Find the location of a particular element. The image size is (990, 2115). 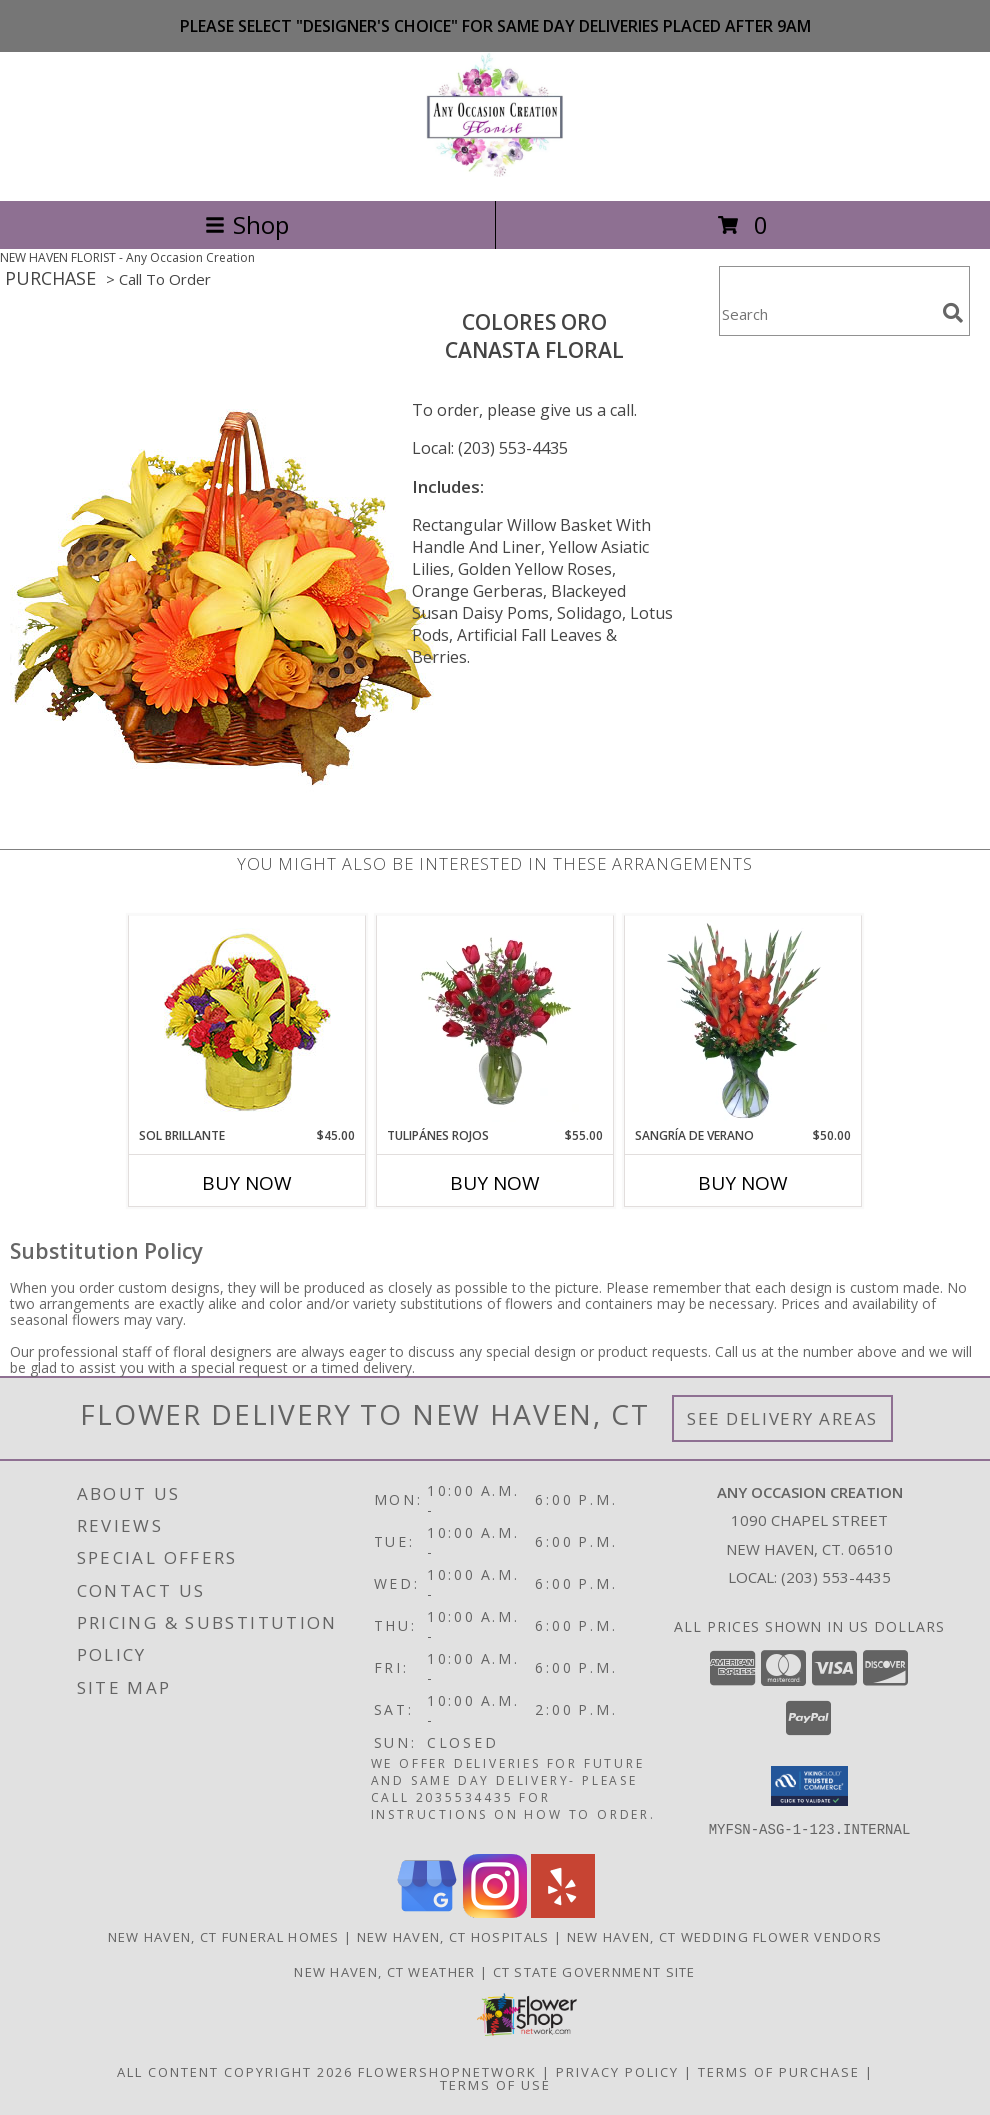

[View our Yelp] is located at coordinates (563, 1911).